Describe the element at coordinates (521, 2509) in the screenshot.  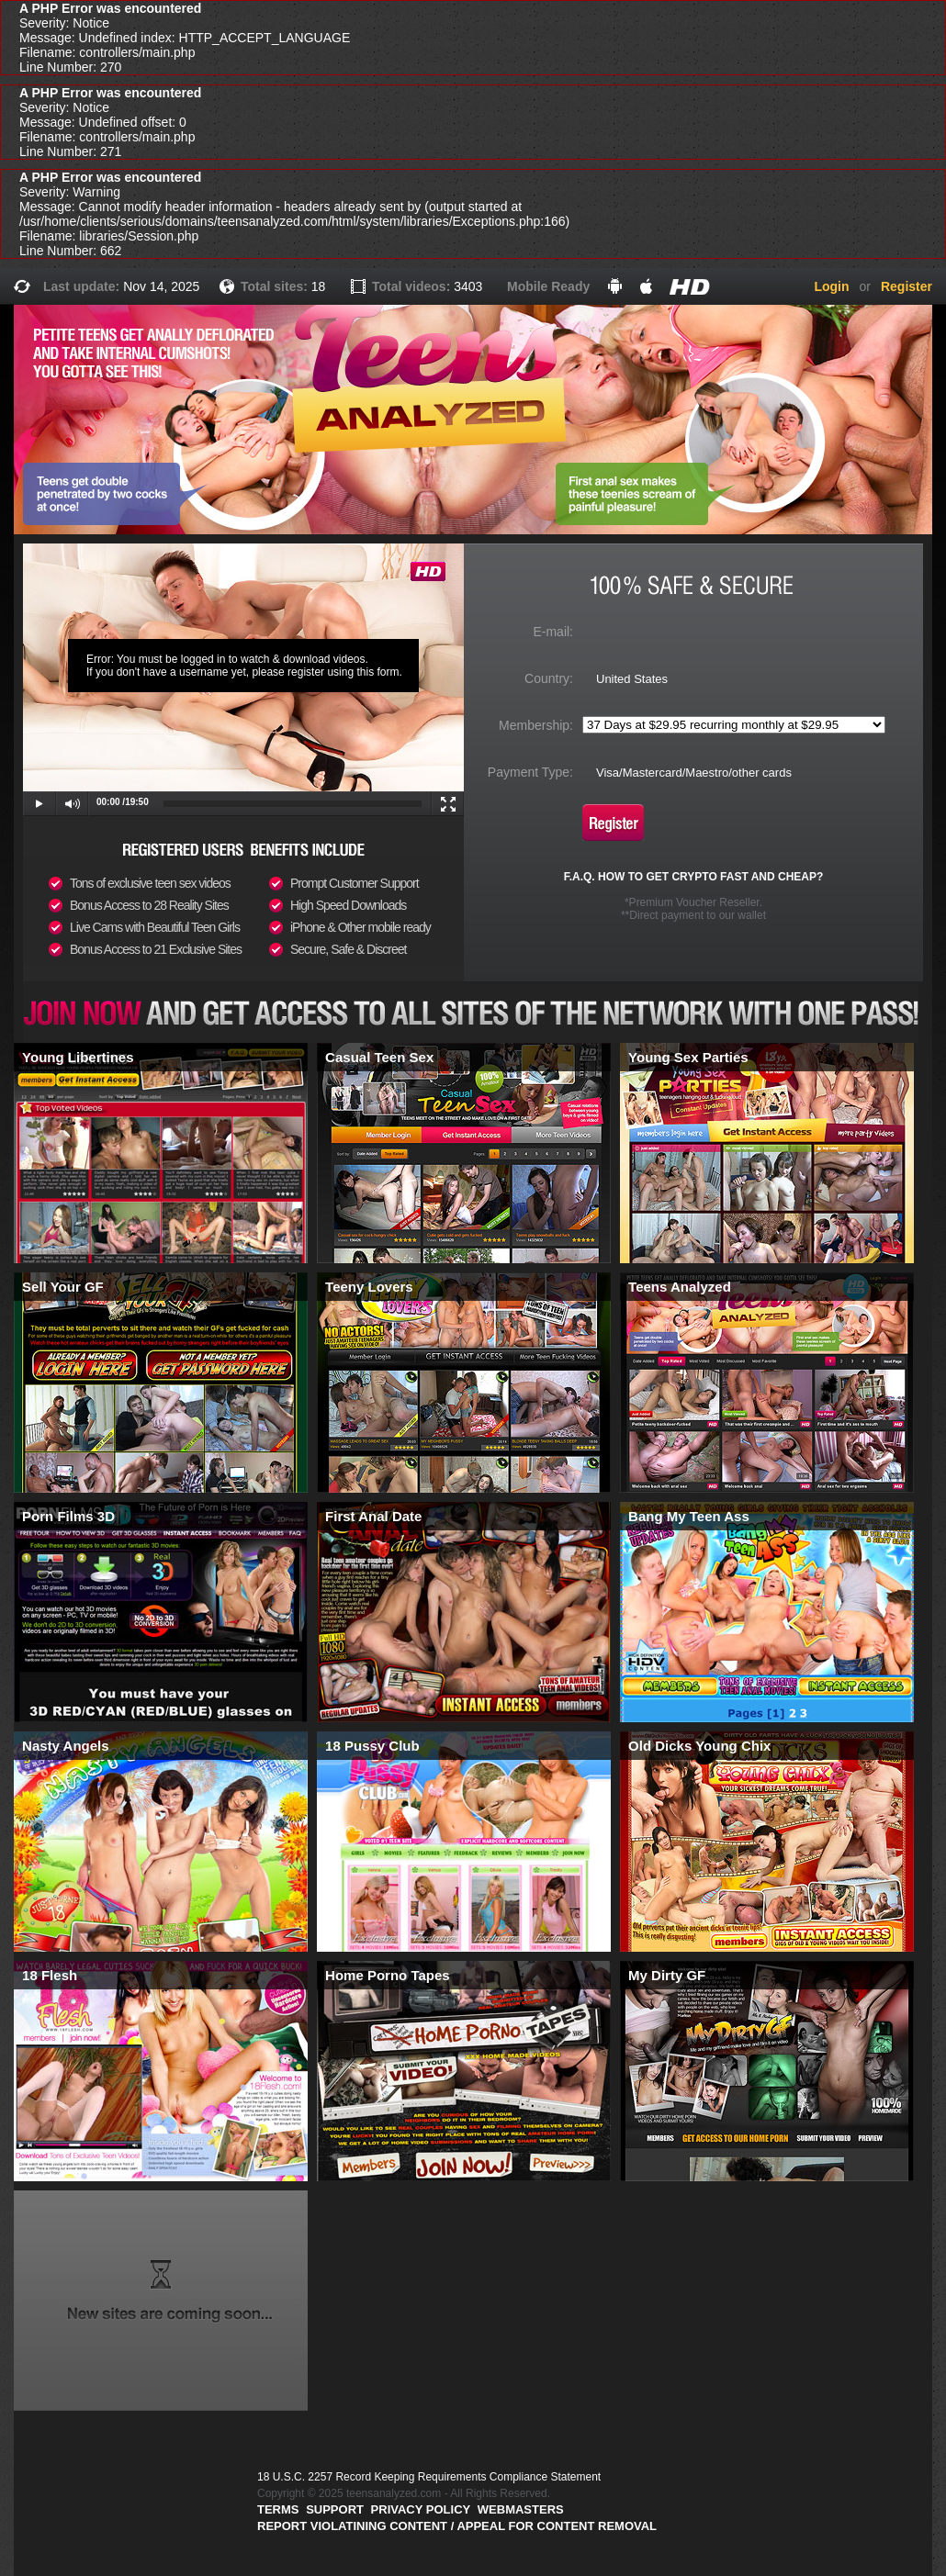
I see `Webmasters` at that location.